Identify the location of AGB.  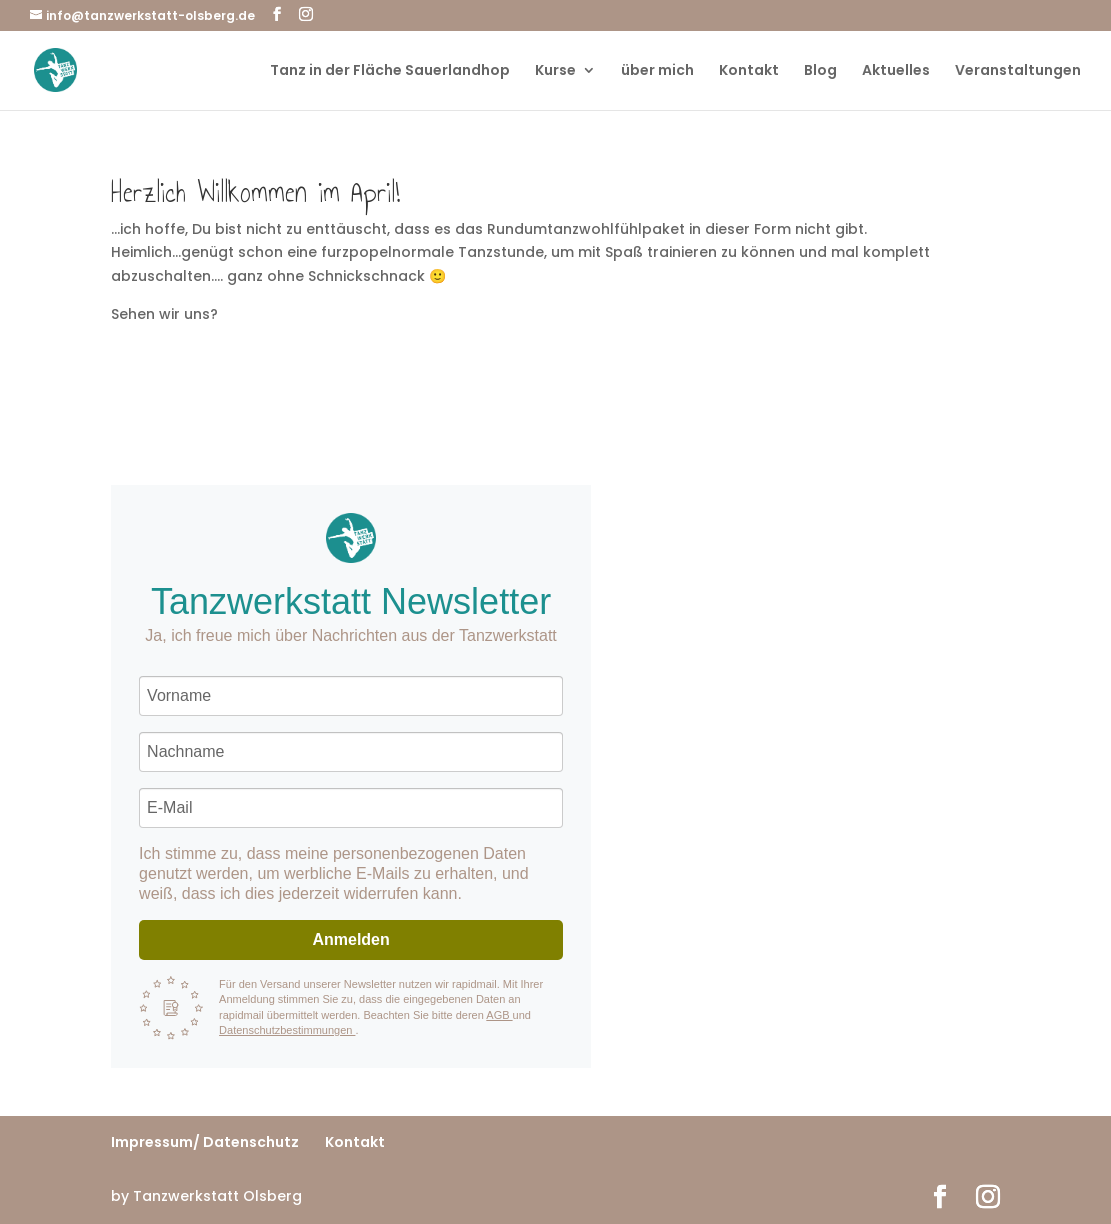
(499, 1015).